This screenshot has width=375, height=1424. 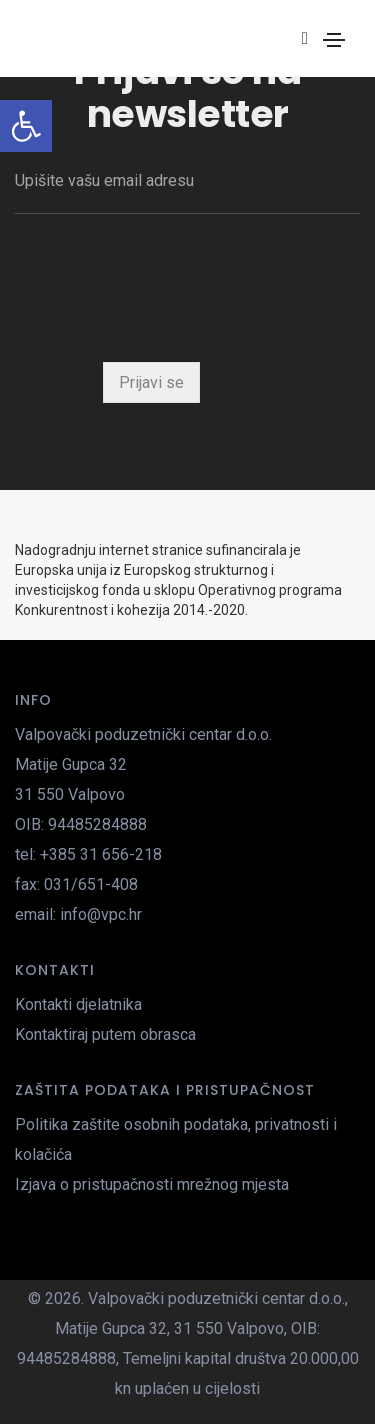 I want to click on [Toggle navigation], so click(x=334, y=40).